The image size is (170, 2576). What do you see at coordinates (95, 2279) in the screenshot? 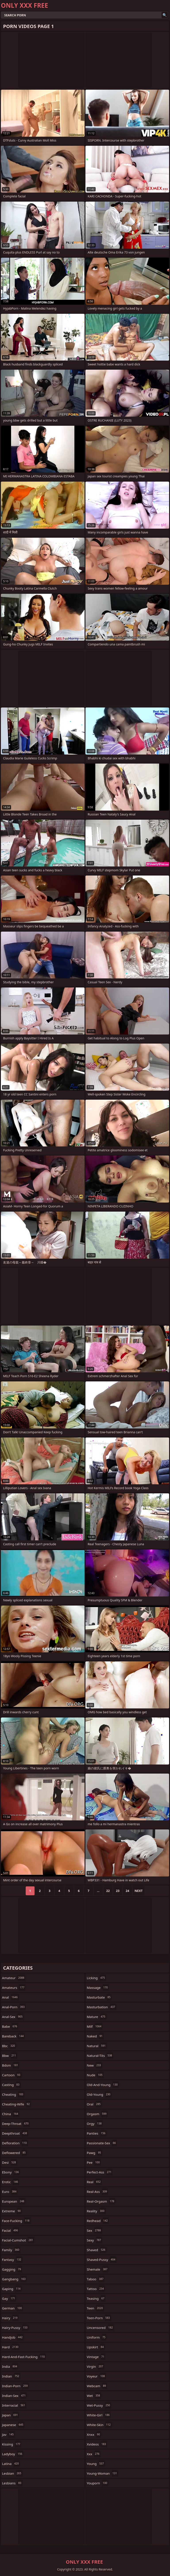
I see `taboo` at bounding box center [95, 2279].